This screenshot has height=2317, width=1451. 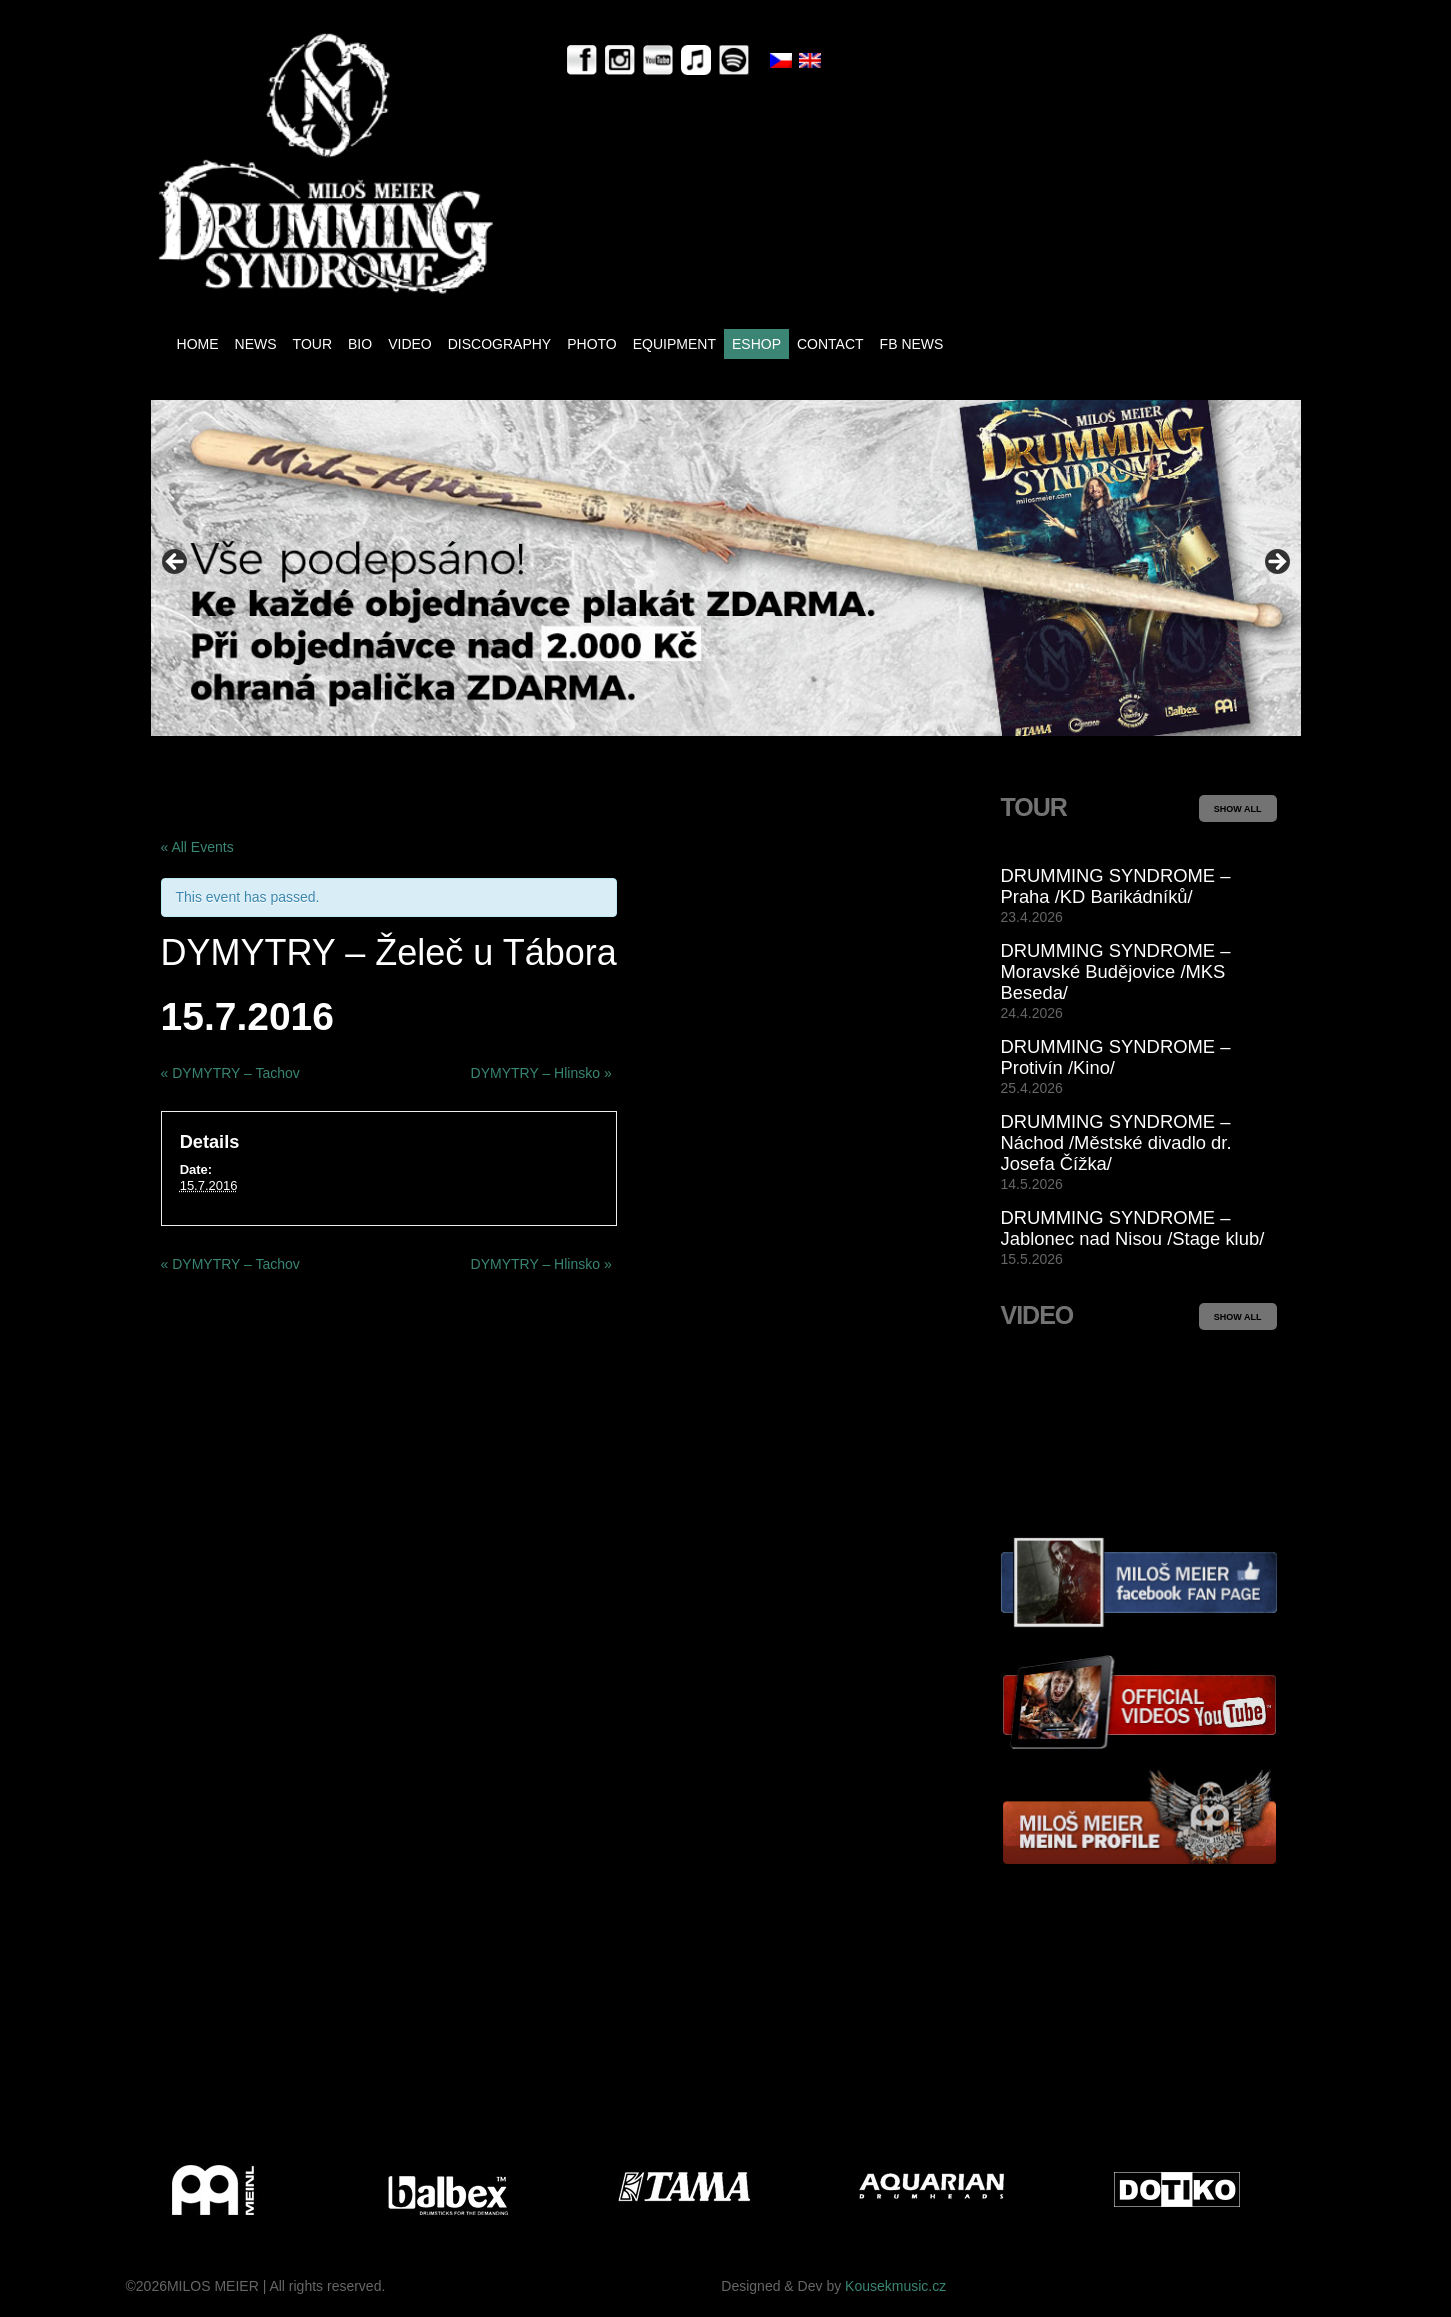 I want to click on [View Slide Details], so click(x=726, y=567).